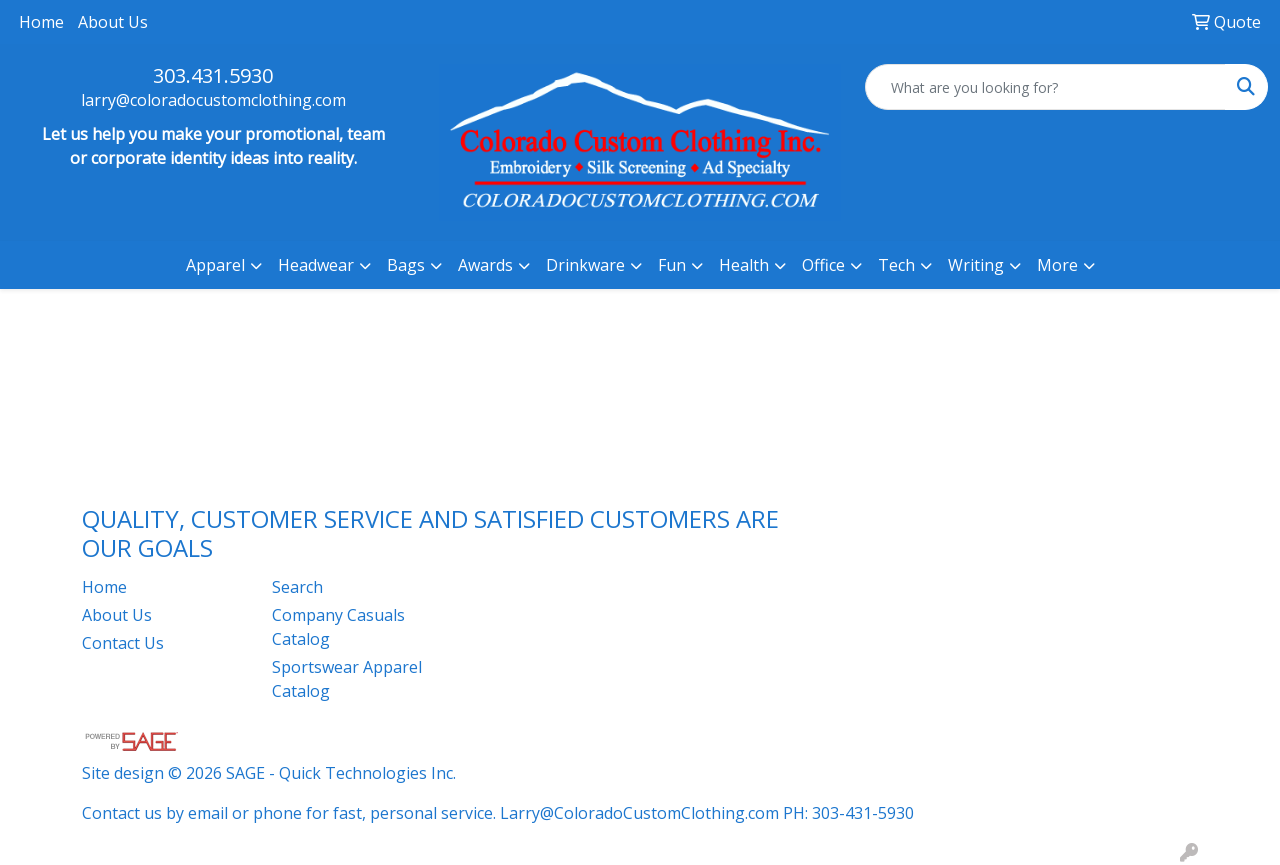  Describe the element at coordinates (213, 100) in the screenshot. I see `larry@coloradocustomclothing.com` at that location.